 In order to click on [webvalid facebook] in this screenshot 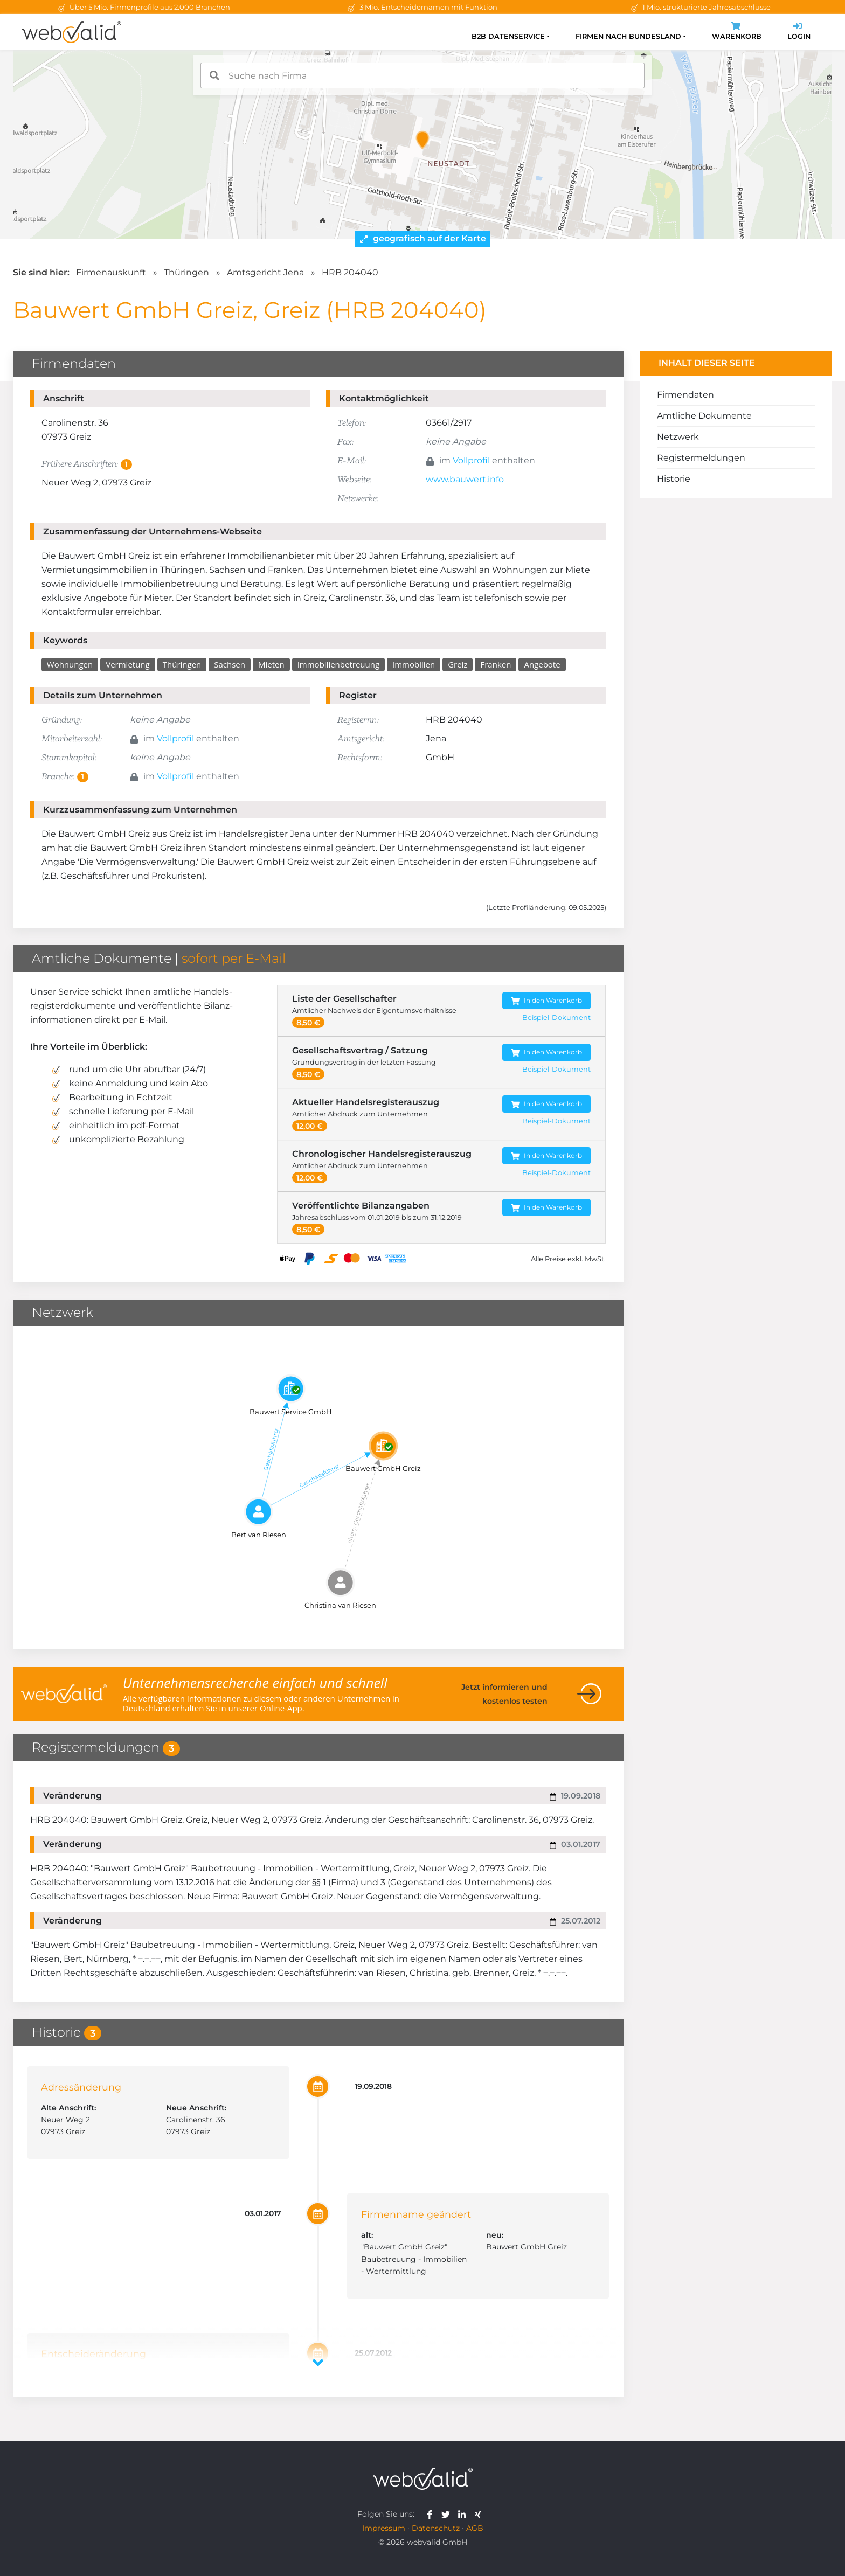, I will do `click(432, 2514)`.